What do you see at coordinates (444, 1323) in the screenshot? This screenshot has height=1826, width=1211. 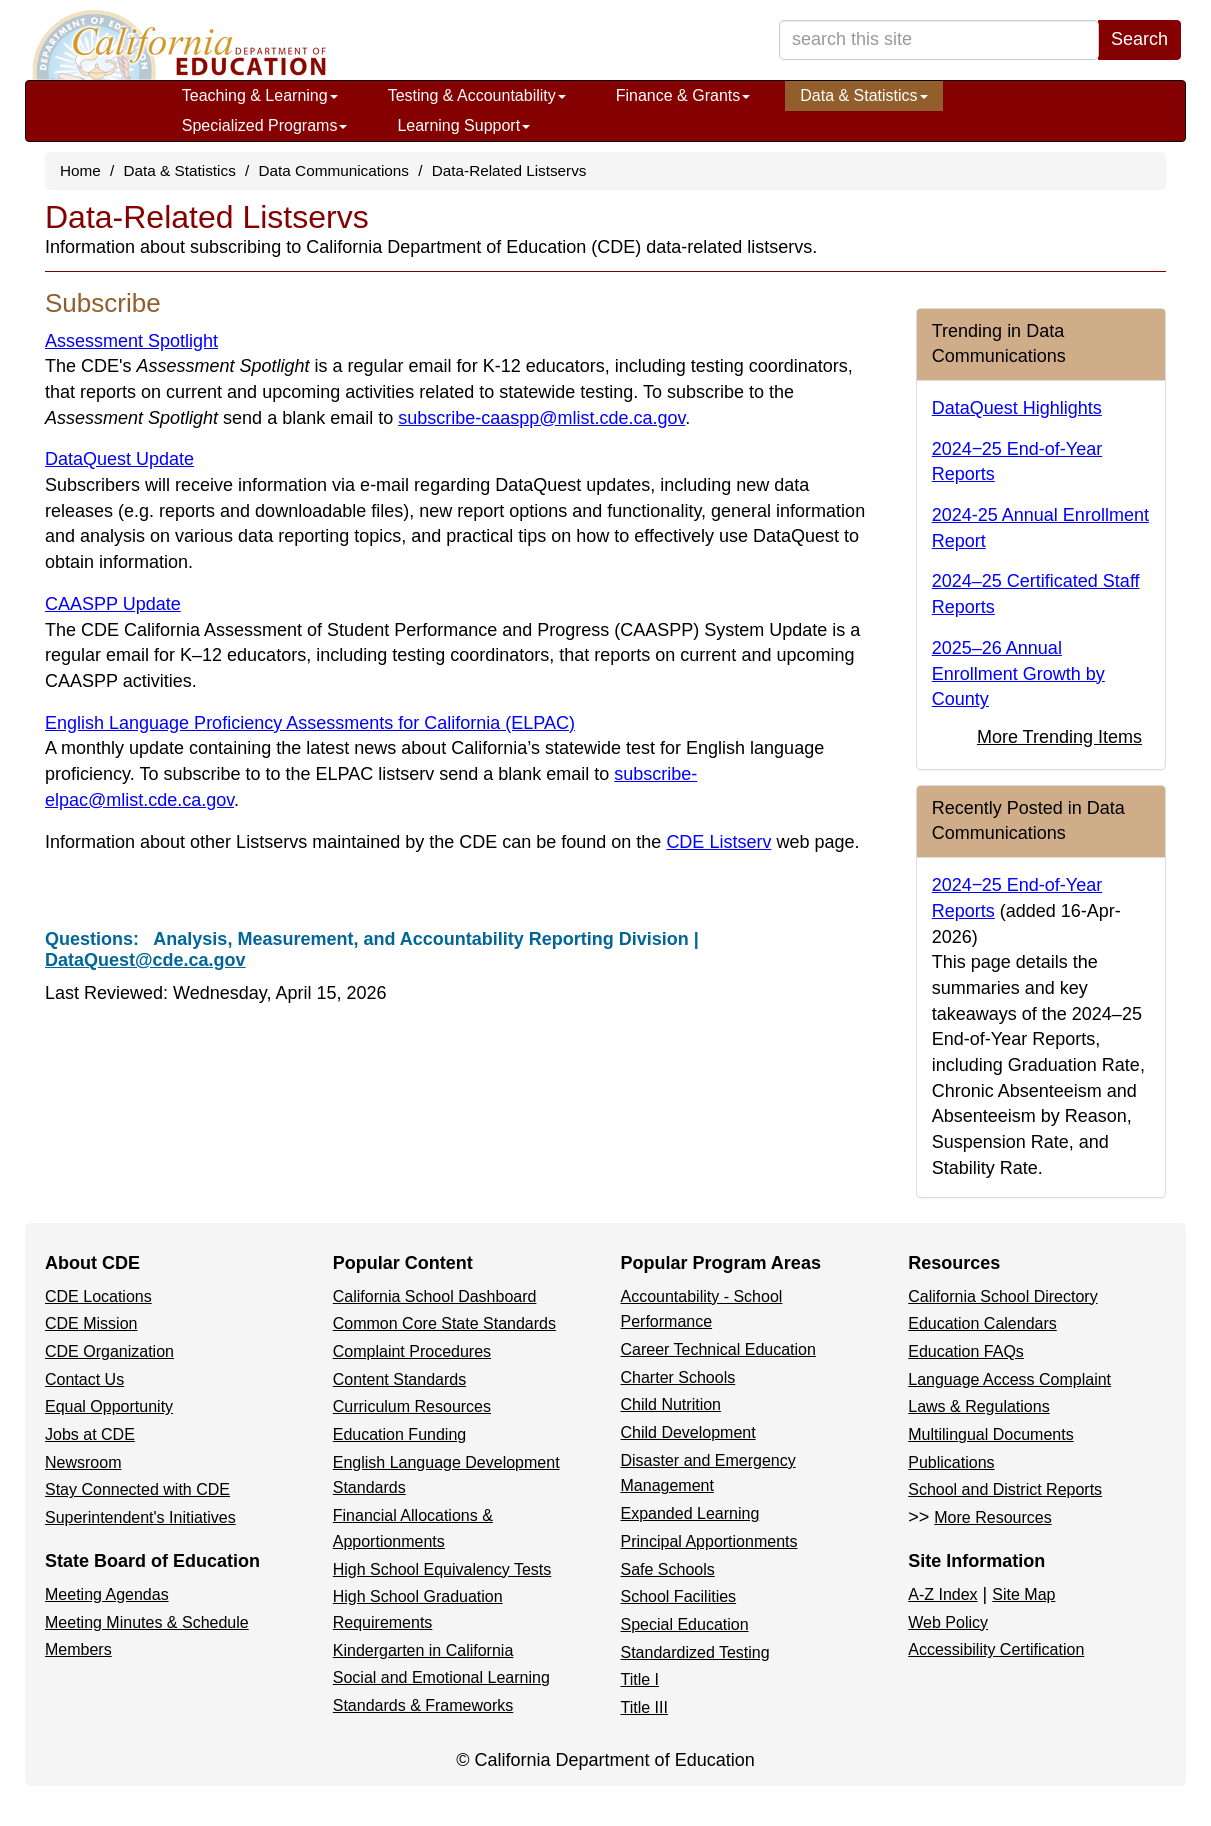 I see `Common Core State Standards` at bounding box center [444, 1323].